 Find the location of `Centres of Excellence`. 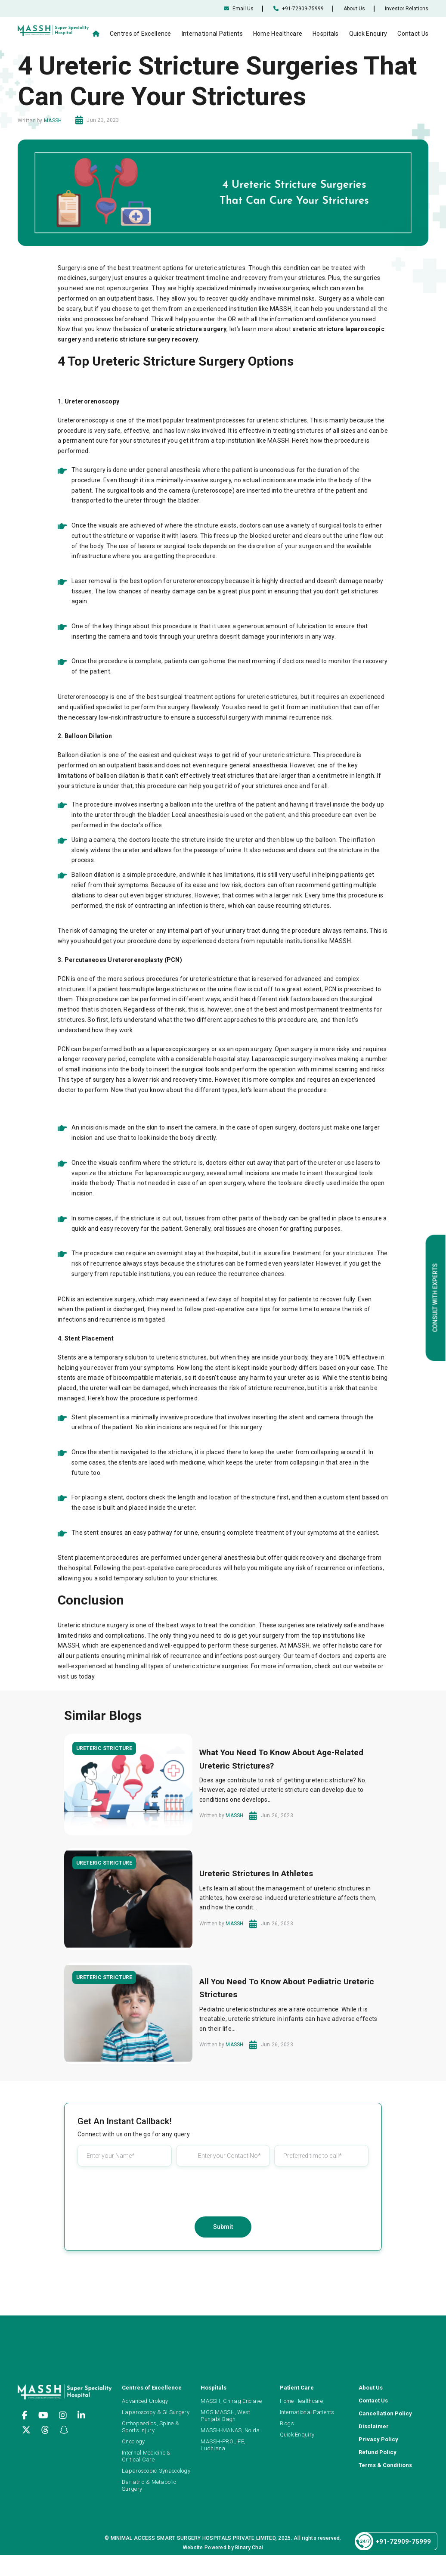

Centres of Excellence is located at coordinates (140, 33).